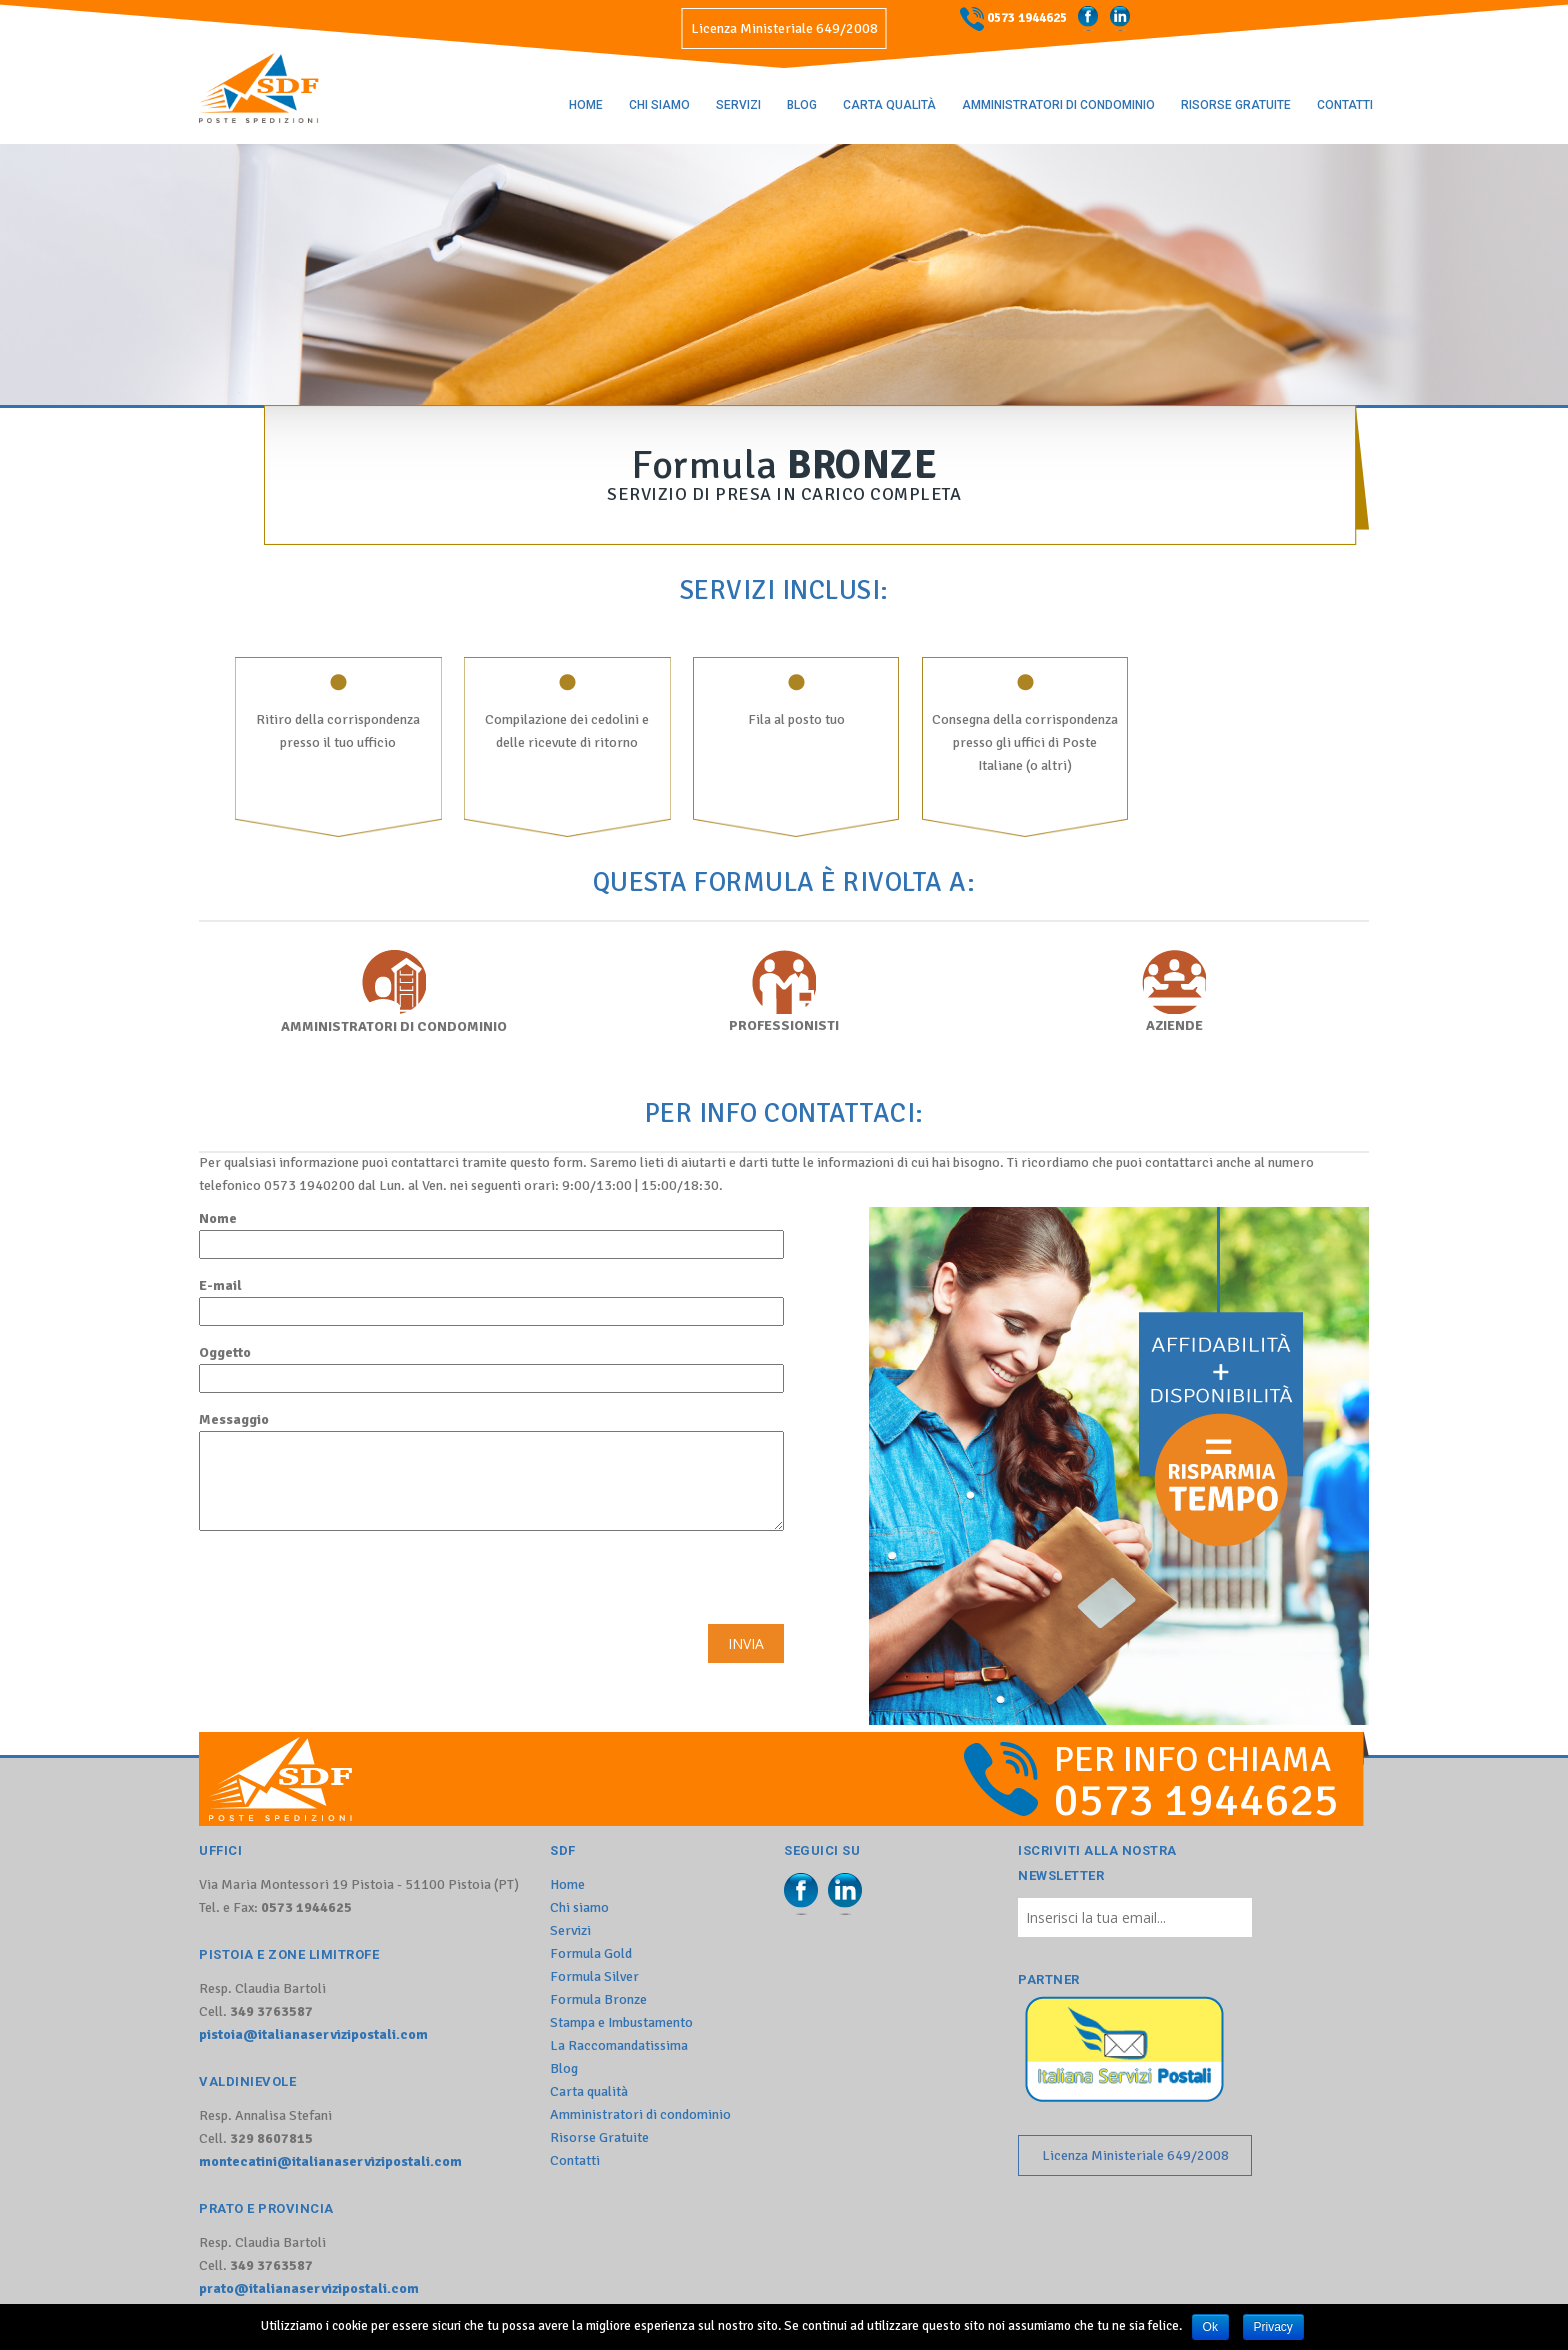 This screenshot has width=1568, height=2350. What do you see at coordinates (1345, 105) in the screenshot?
I see `Contatti` at bounding box center [1345, 105].